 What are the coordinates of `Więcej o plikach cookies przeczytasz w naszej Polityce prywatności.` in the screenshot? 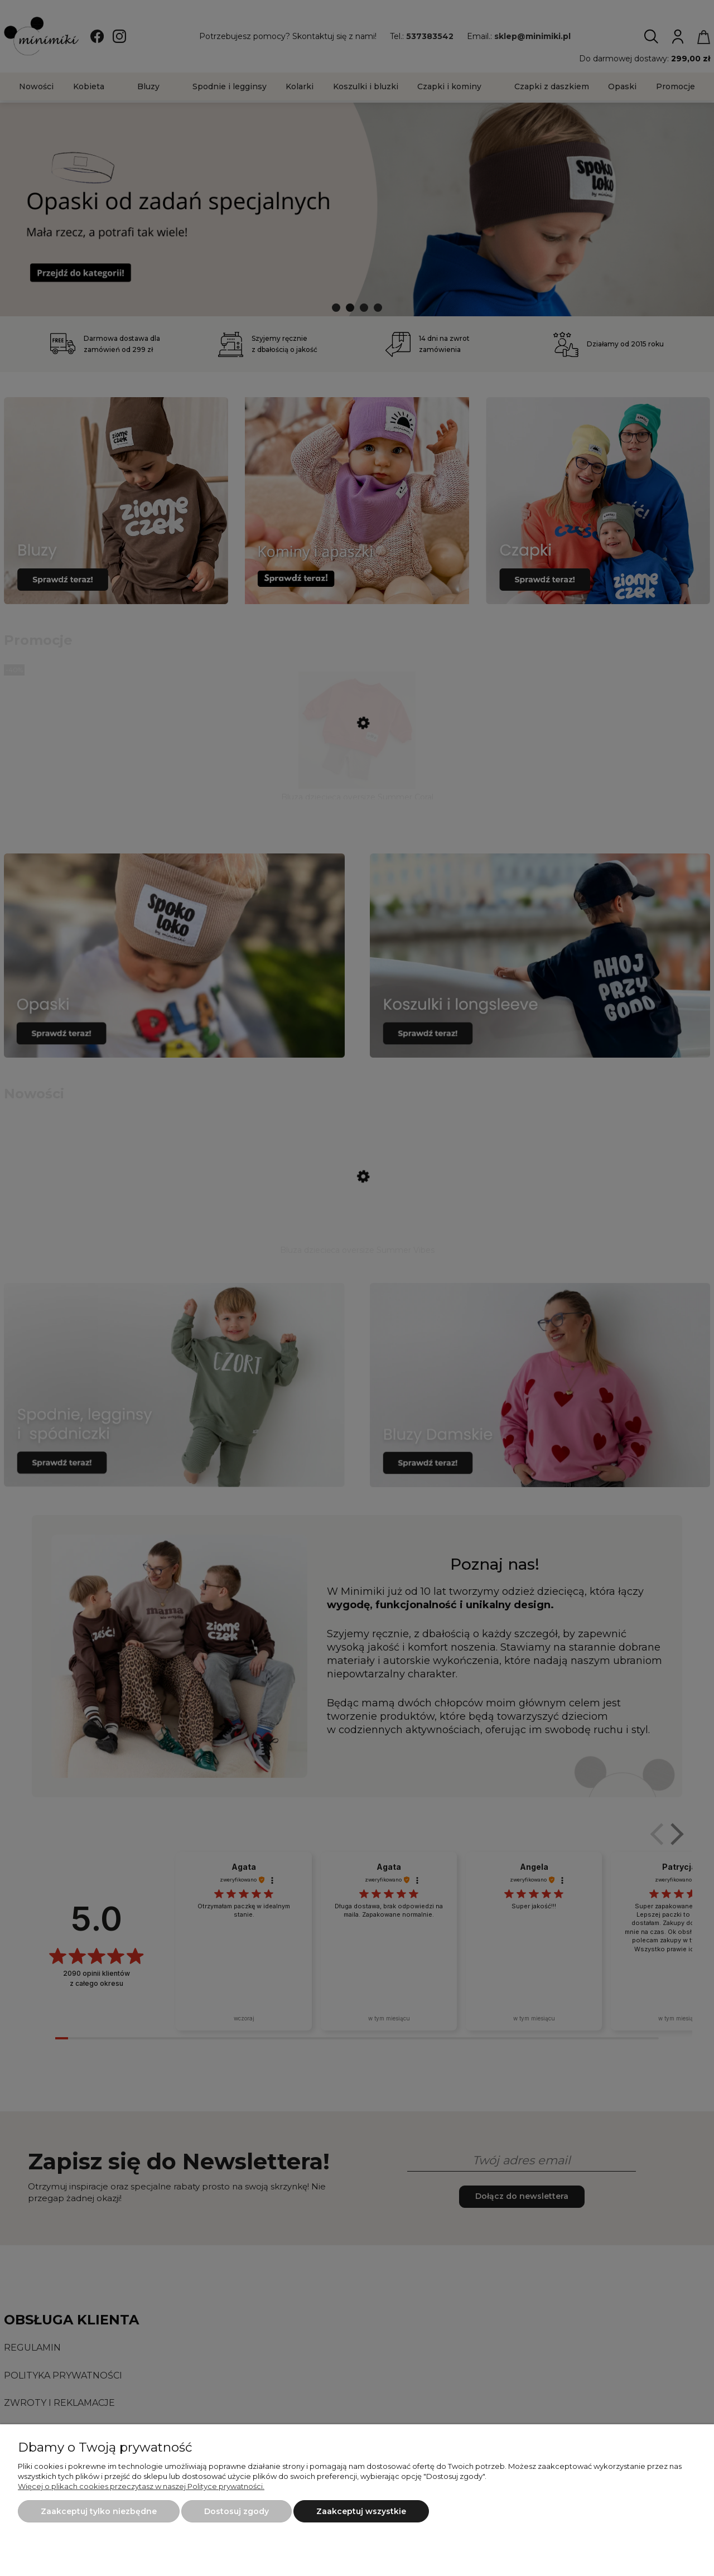 It's located at (141, 2486).